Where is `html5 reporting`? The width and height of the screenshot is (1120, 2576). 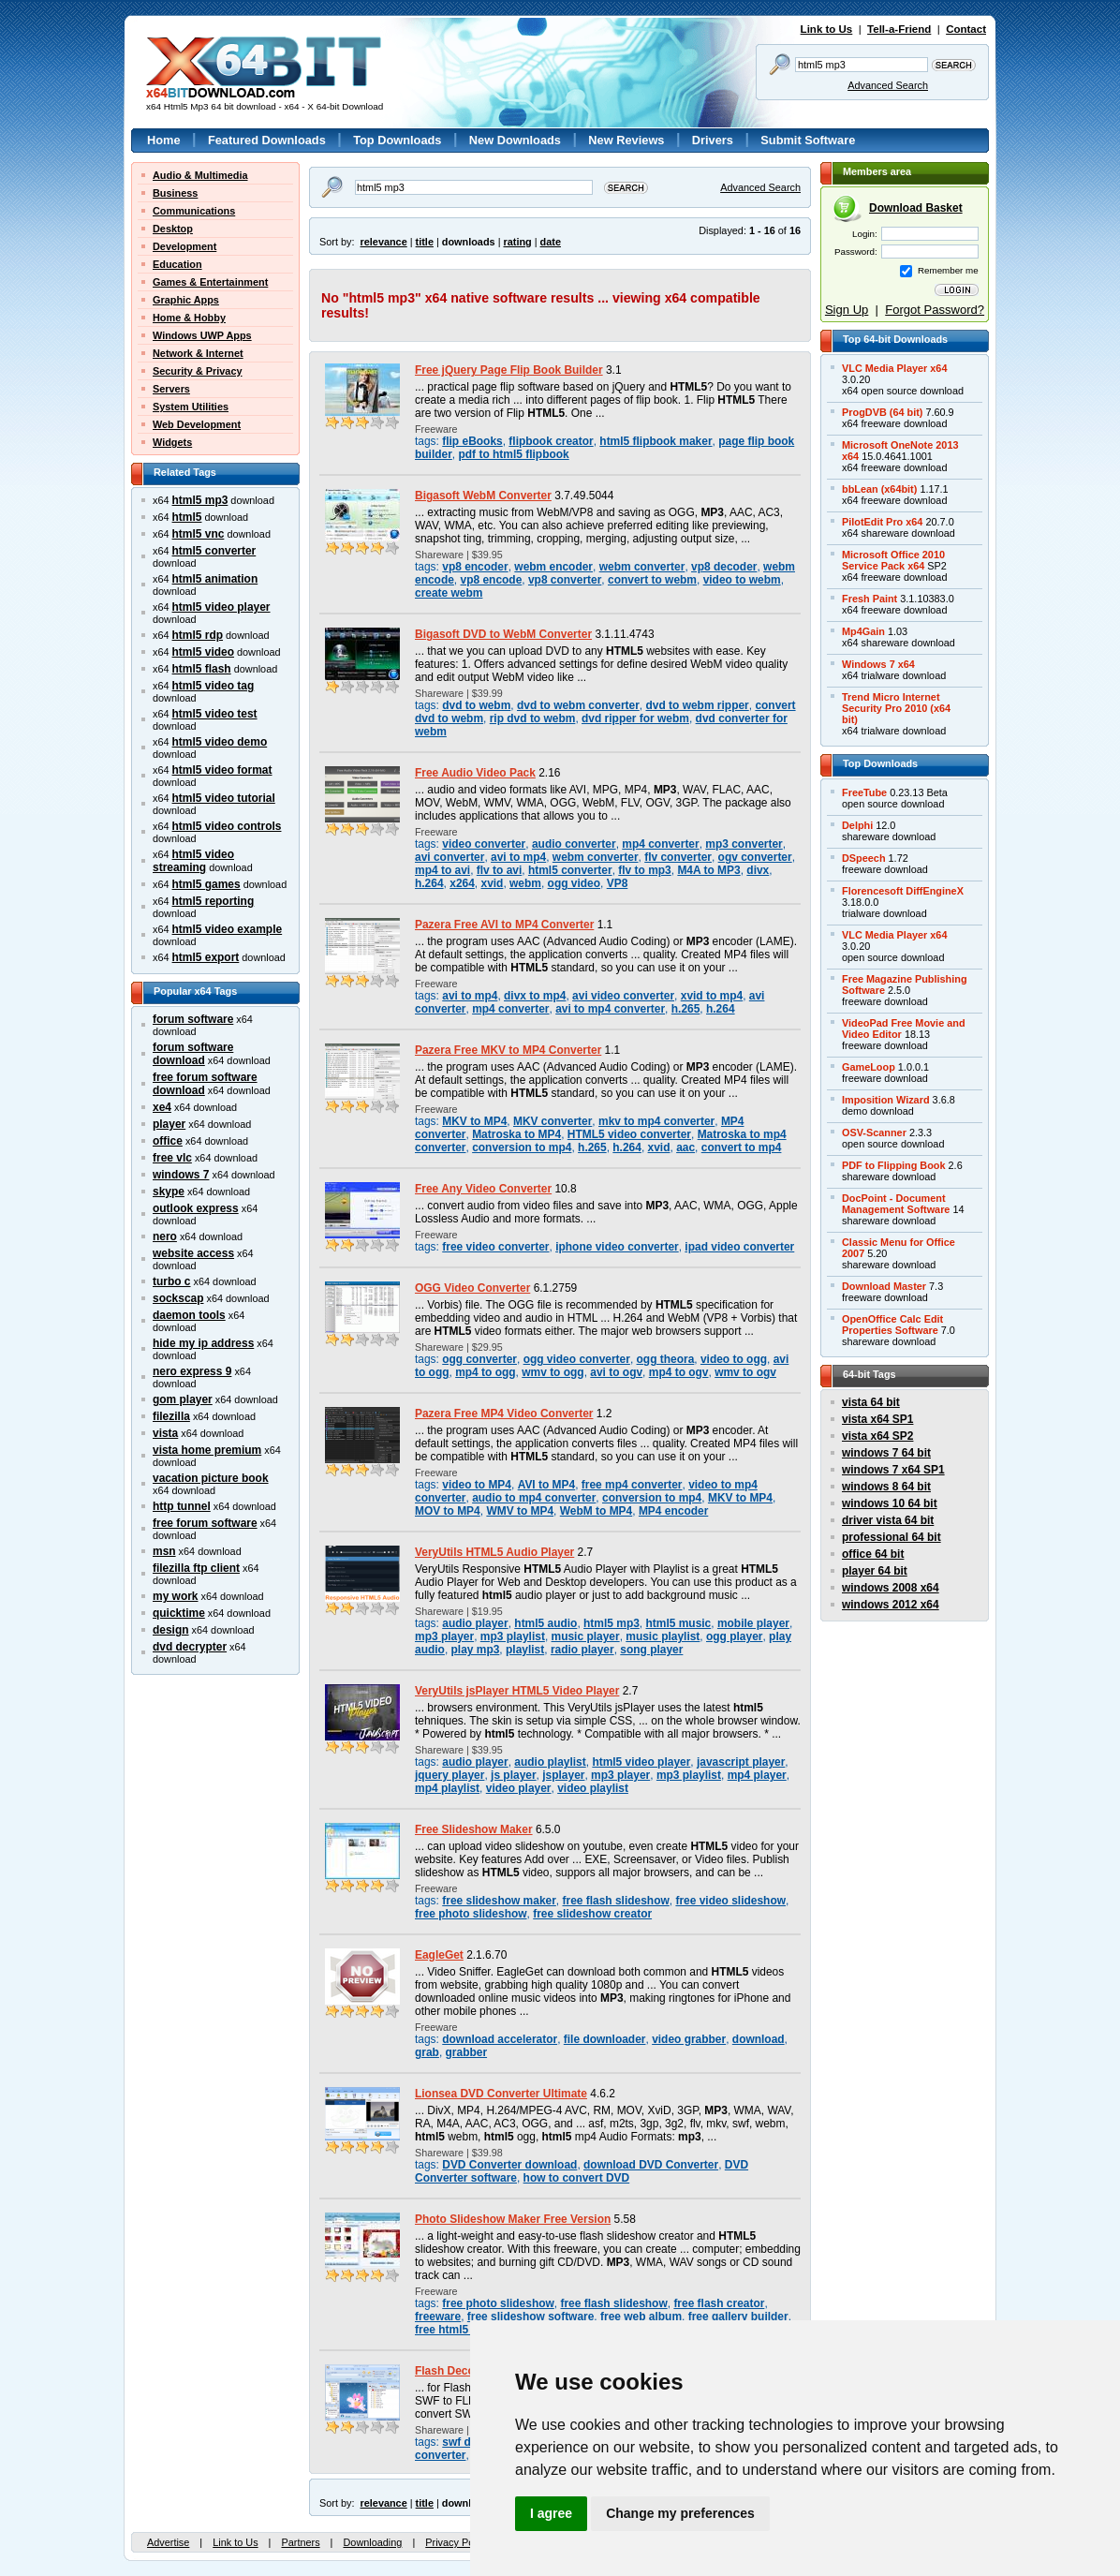 html5 reporting is located at coordinates (213, 901).